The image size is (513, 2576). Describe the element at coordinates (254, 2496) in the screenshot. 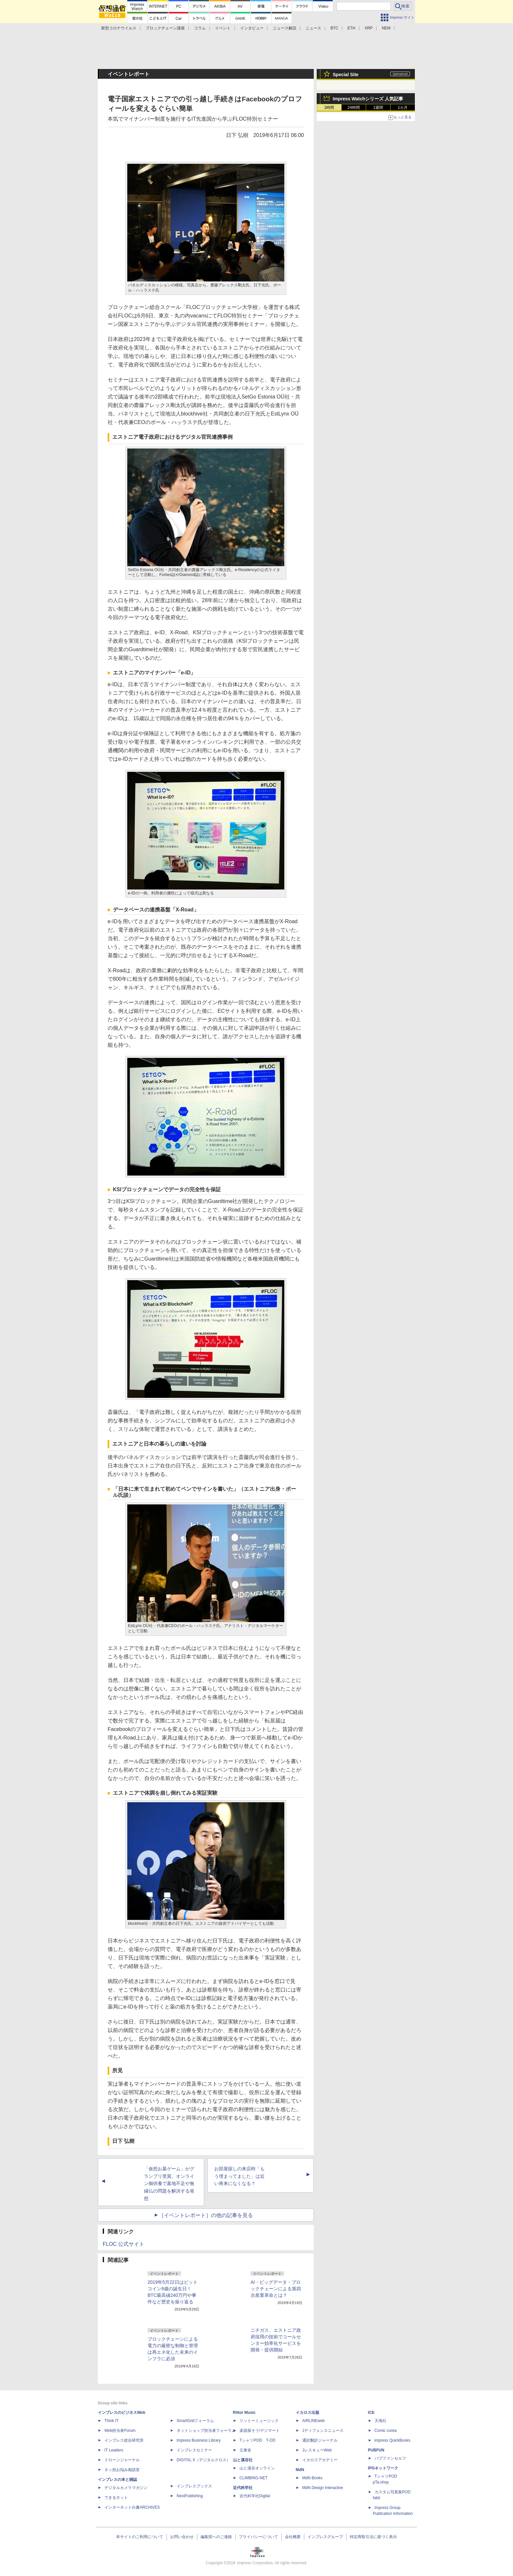

I see `近代科学社Digital` at that location.